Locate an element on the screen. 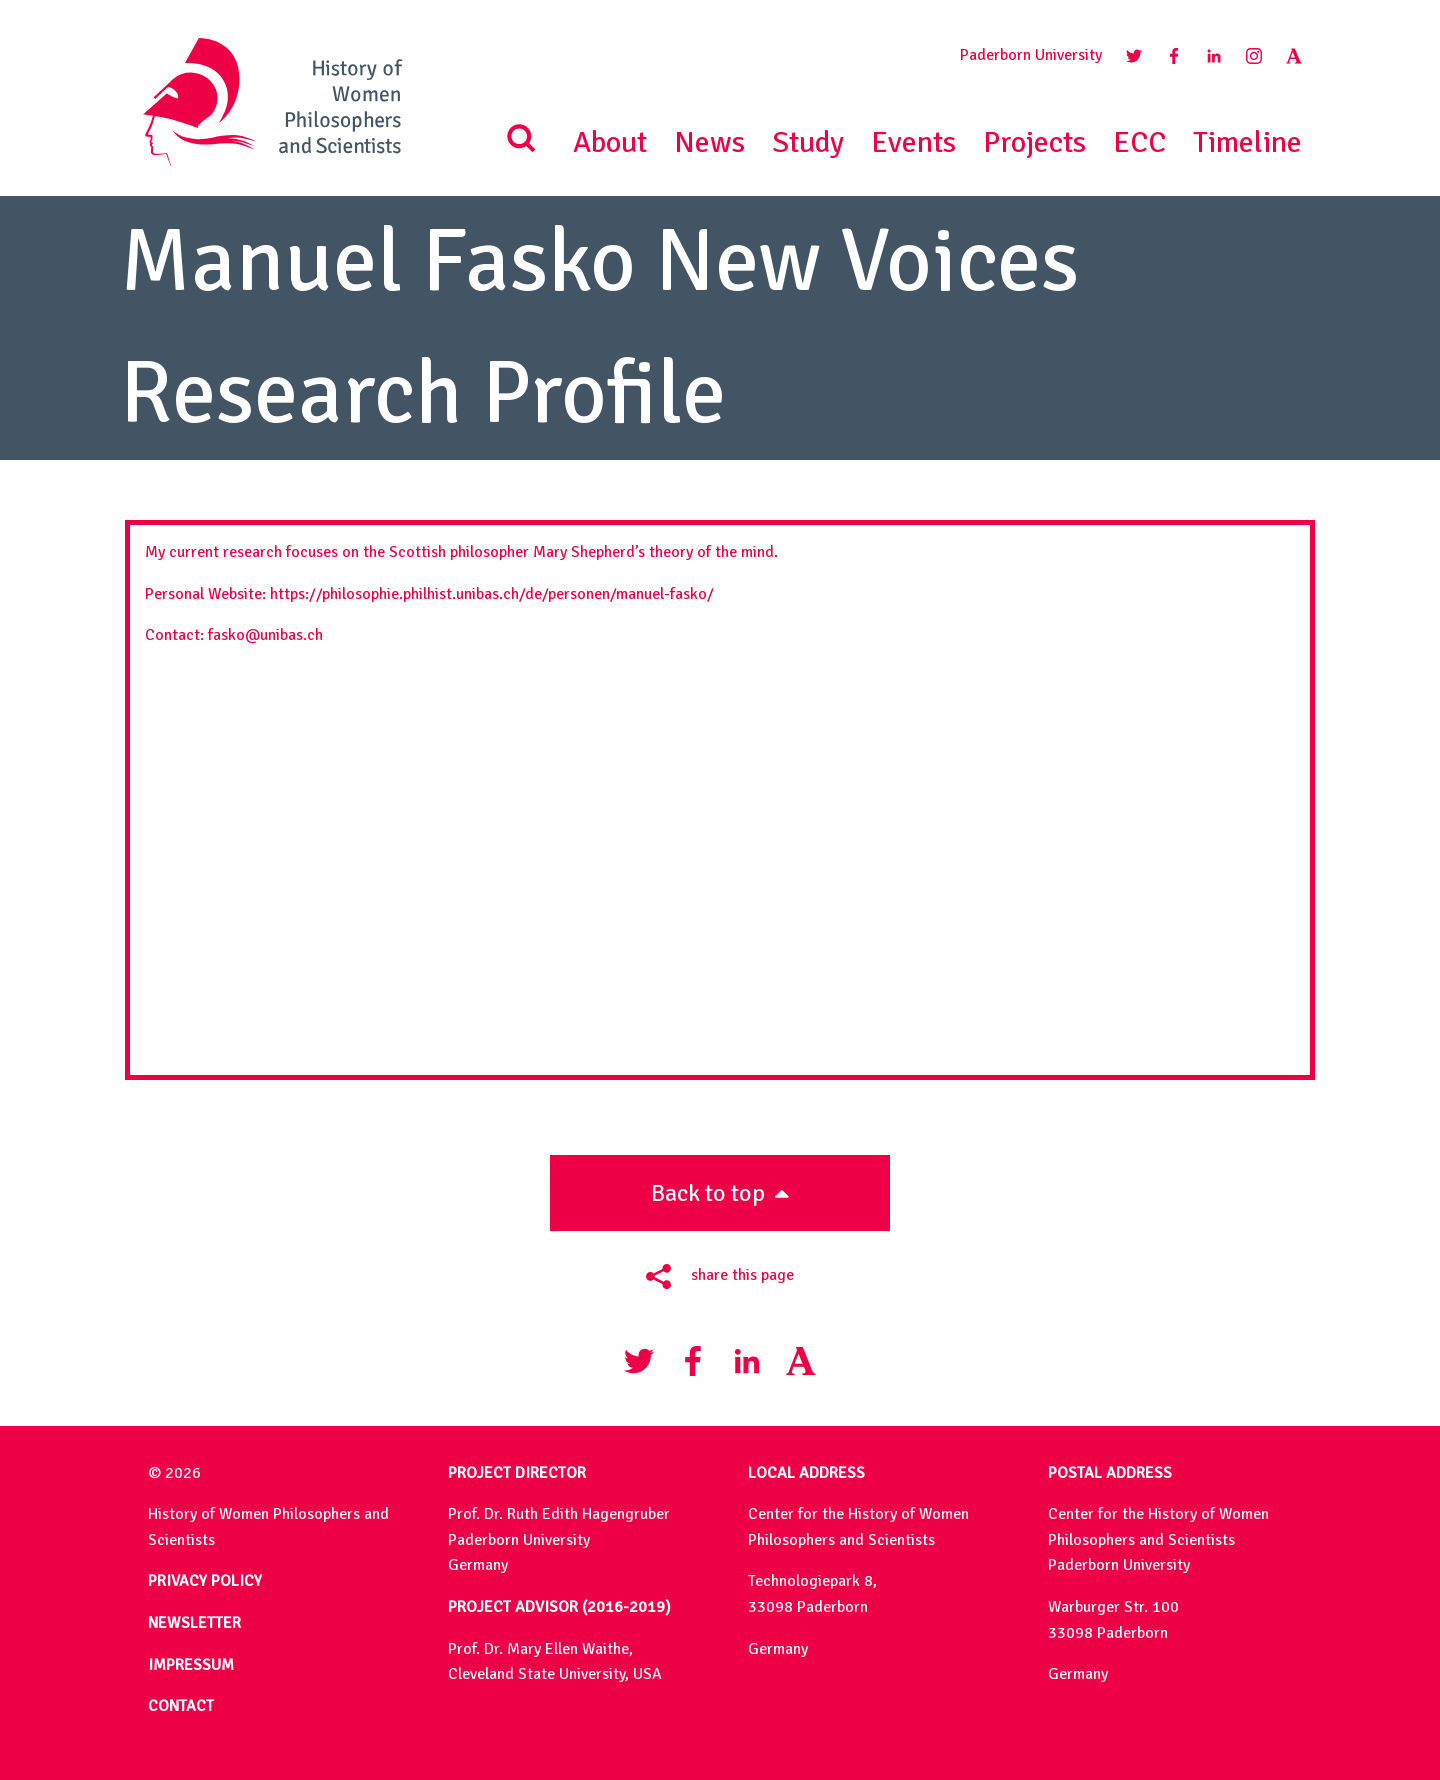 This screenshot has height=1780, width=1440. Study is located at coordinates (808, 142).